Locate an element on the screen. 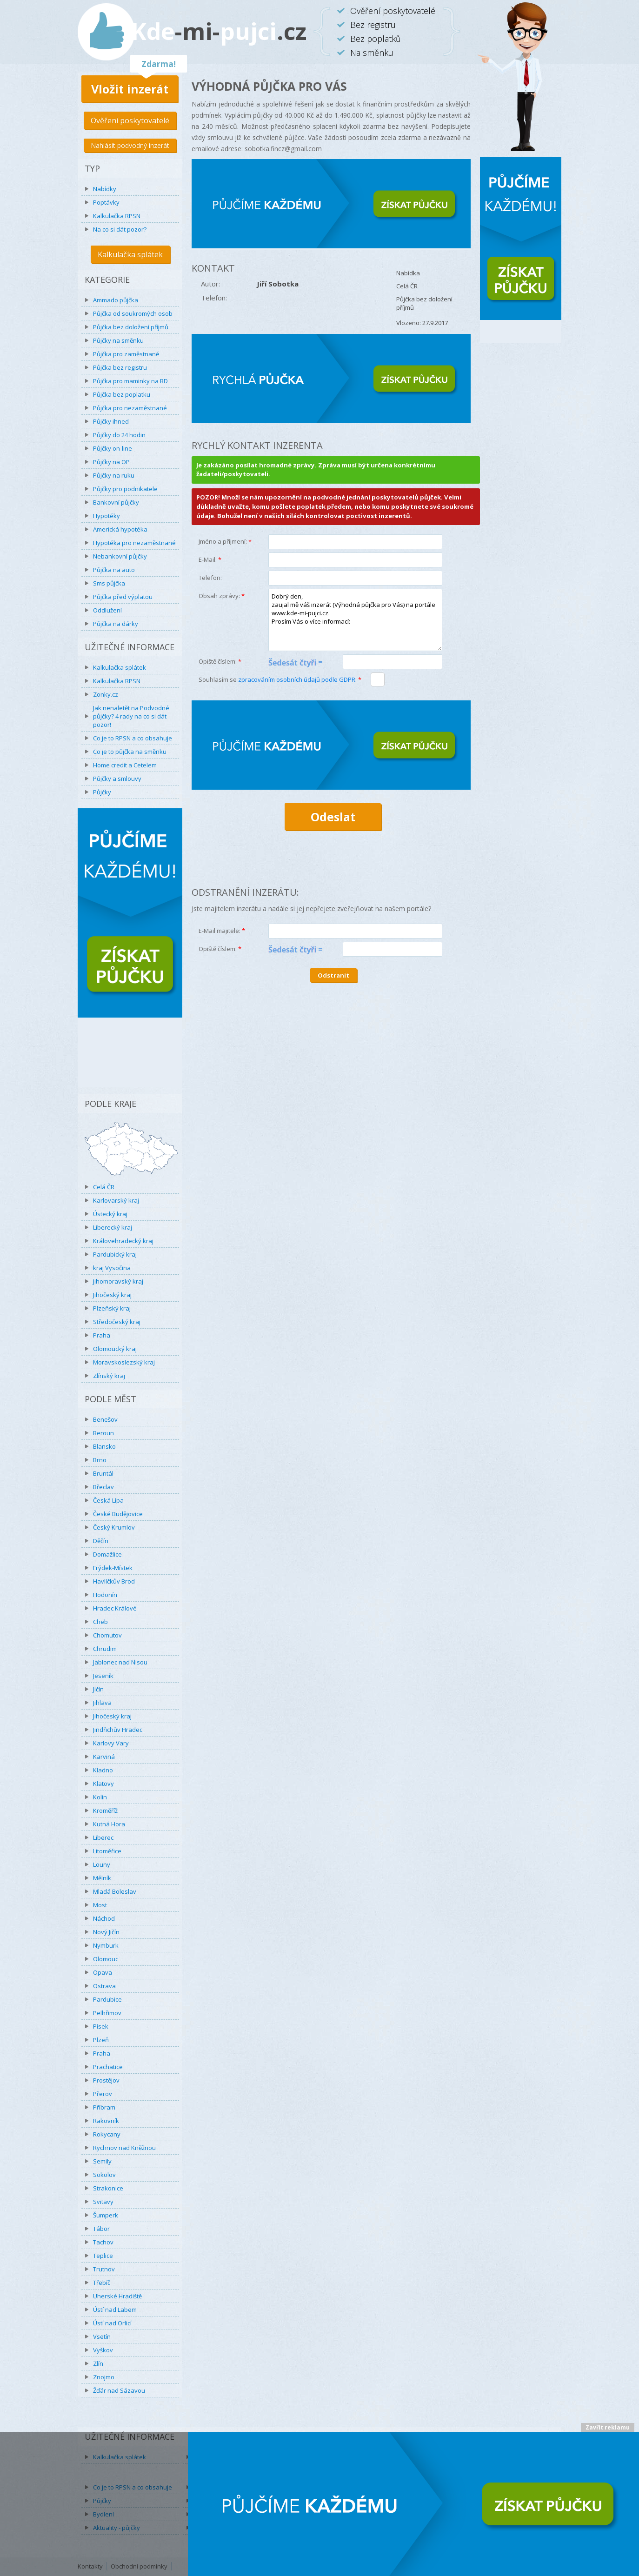 This screenshot has width=639, height=2576. České Budějovice is located at coordinates (118, 1514).